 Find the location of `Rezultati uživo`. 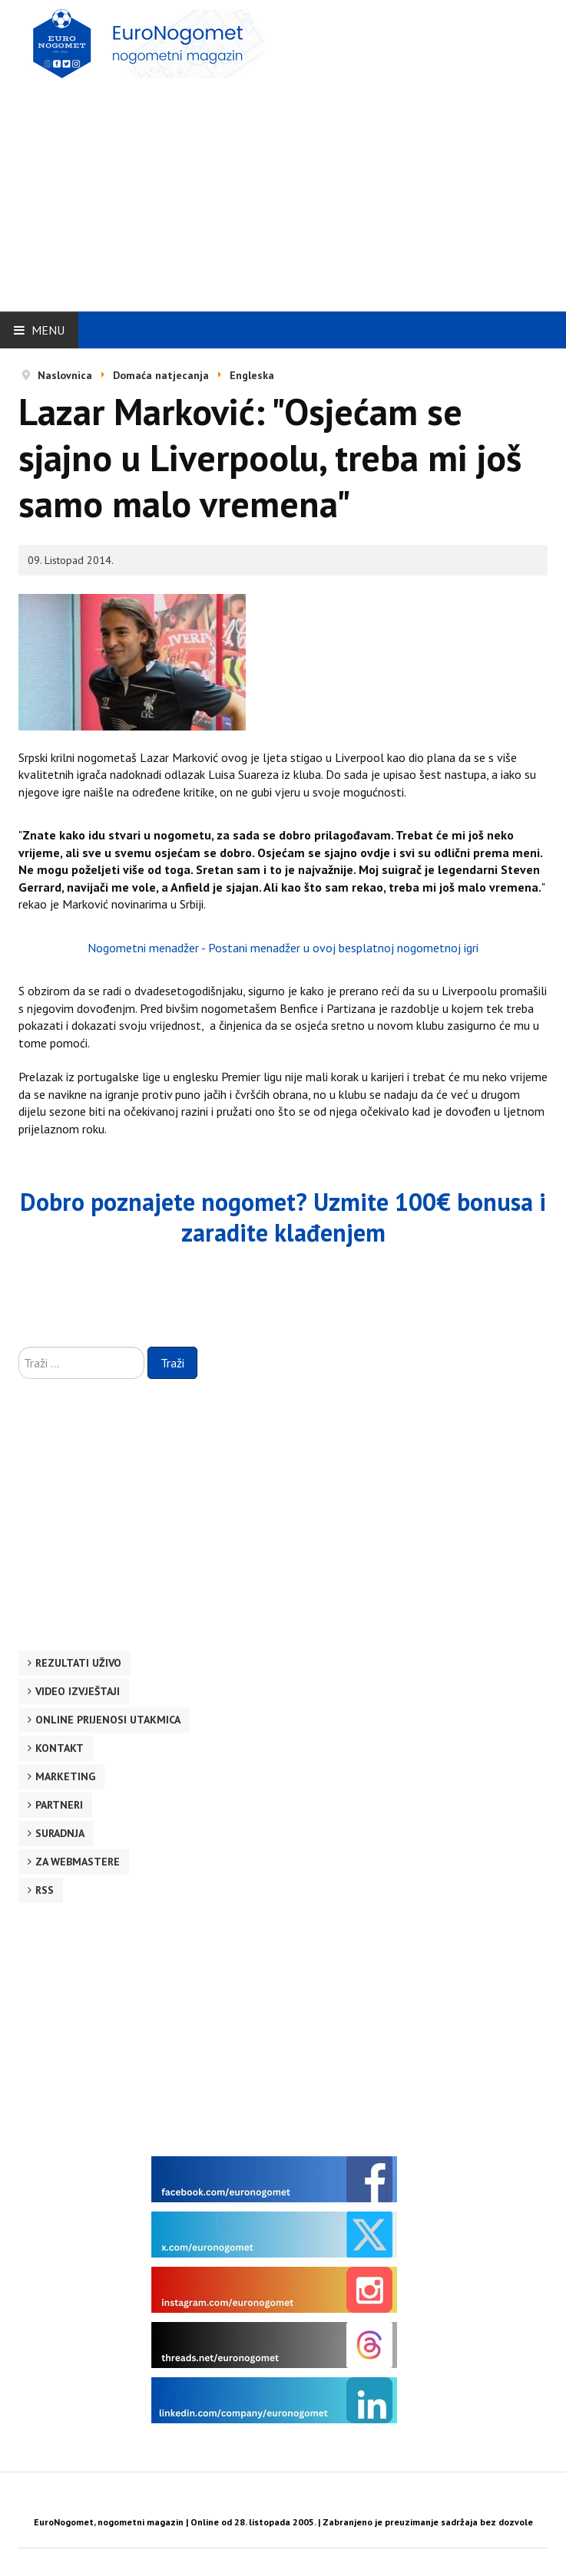

Rezultati uživo is located at coordinates (78, 1663).